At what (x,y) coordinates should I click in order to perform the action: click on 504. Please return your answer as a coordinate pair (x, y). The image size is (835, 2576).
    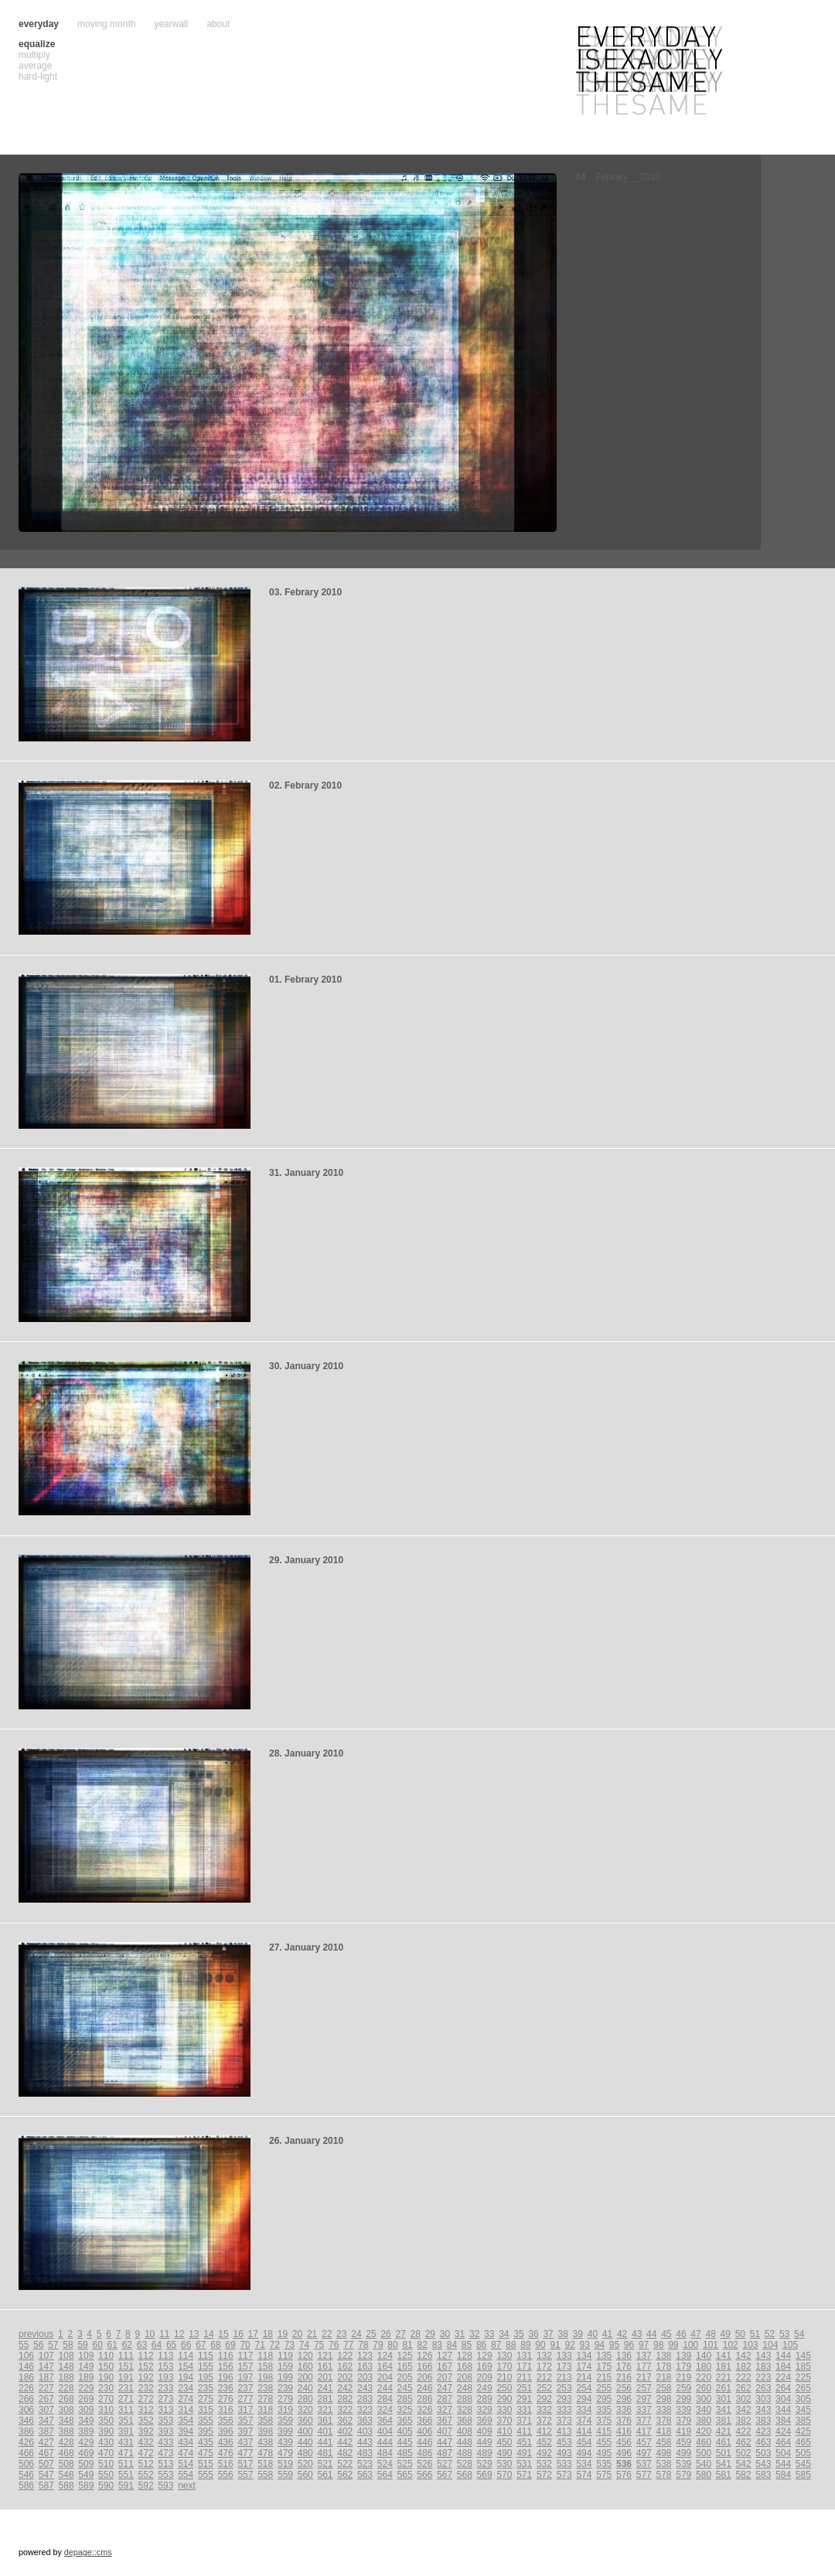
    Looking at the image, I should click on (783, 2453).